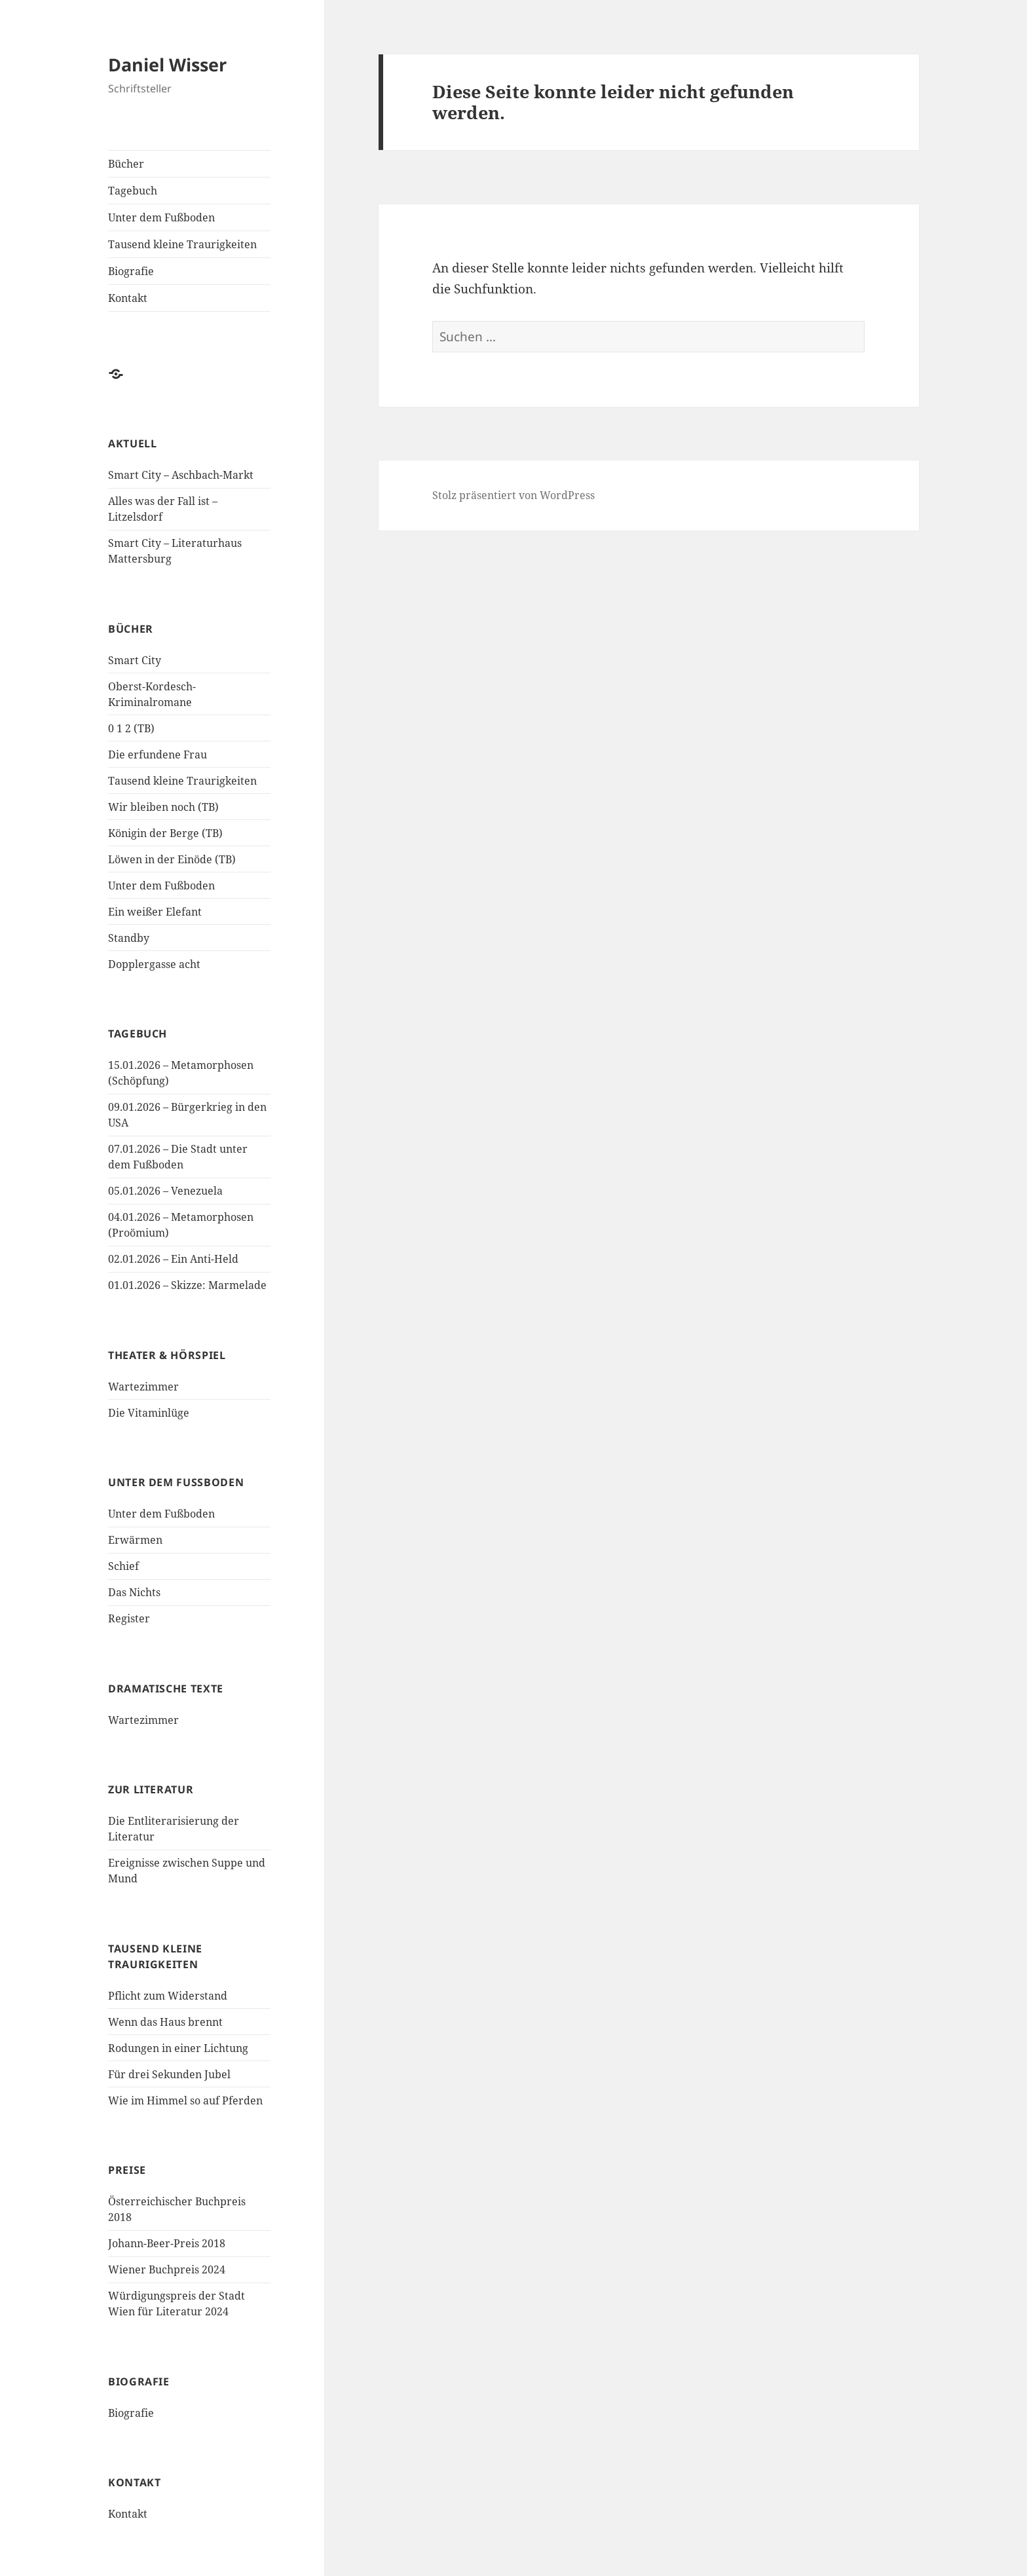 The width and height of the screenshot is (1027, 2576). Describe the element at coordinates (169, 2074) in the screenshot. I see `Für drei Sekunden Jubel` at that location.